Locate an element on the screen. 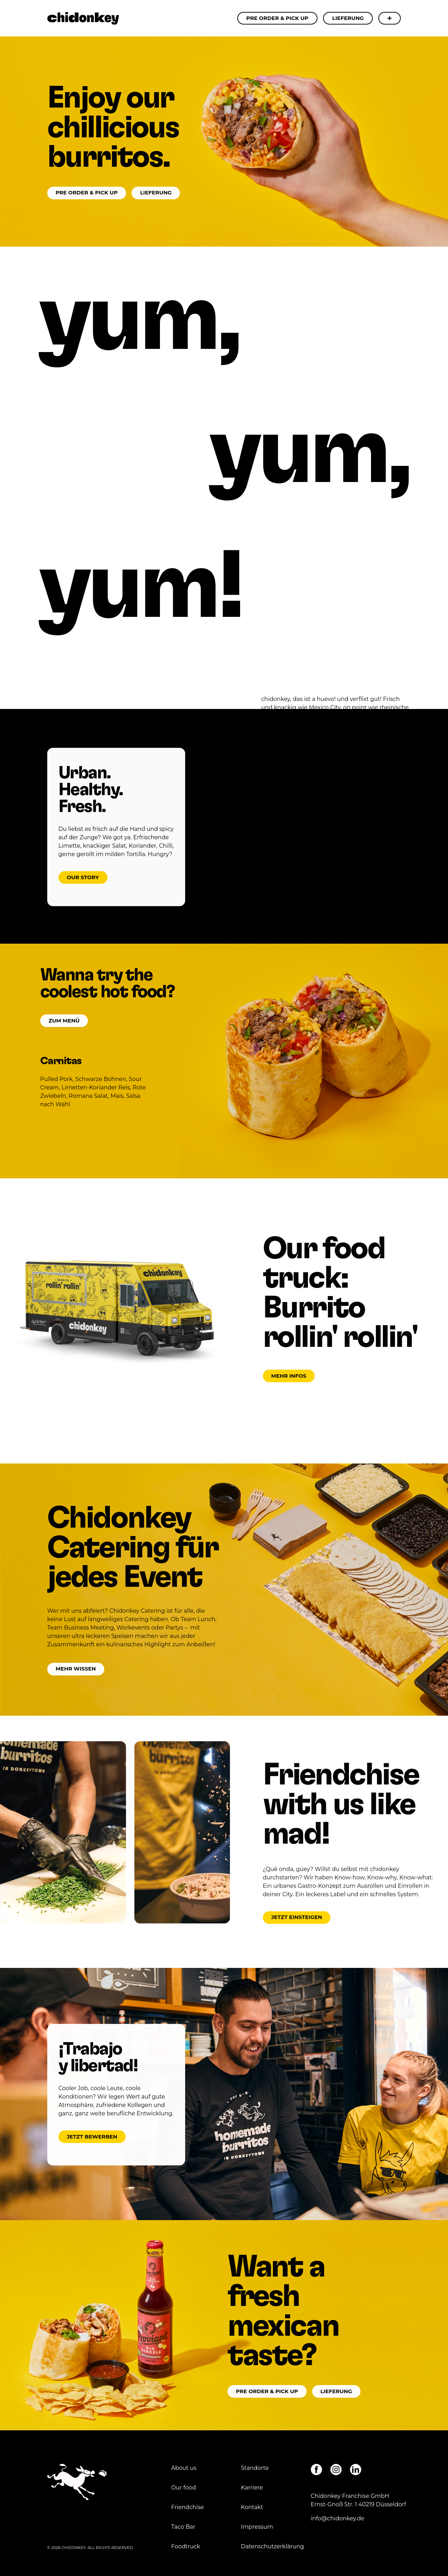 Image resolution: width=448 pixels, height=2576 pixels. Foodtruck is located at coordinates (185, 2546).